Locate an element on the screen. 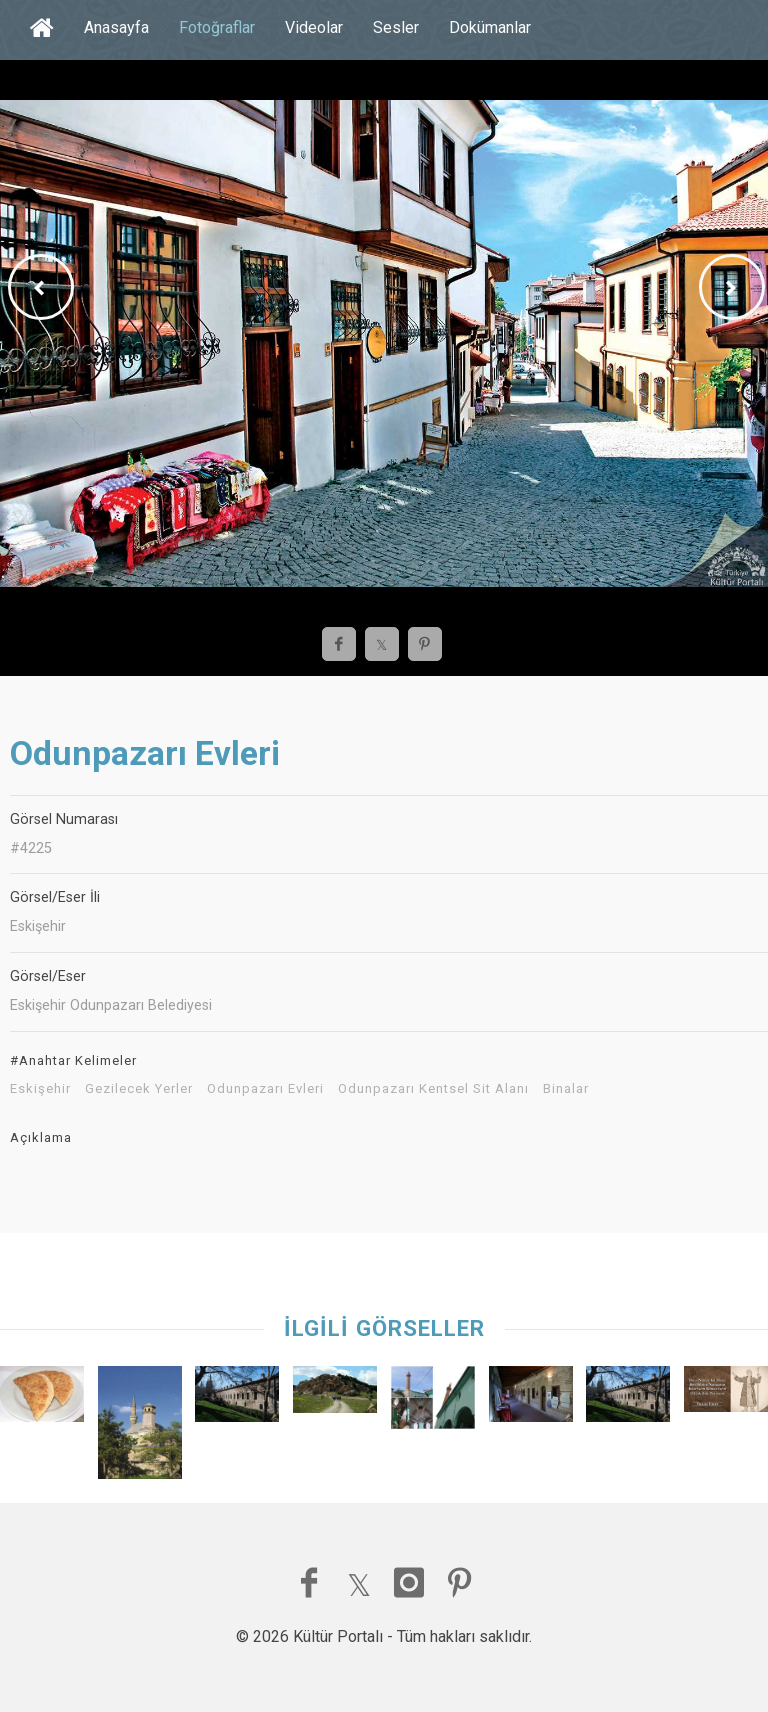  Videolar is located at coordinates (314, 27).